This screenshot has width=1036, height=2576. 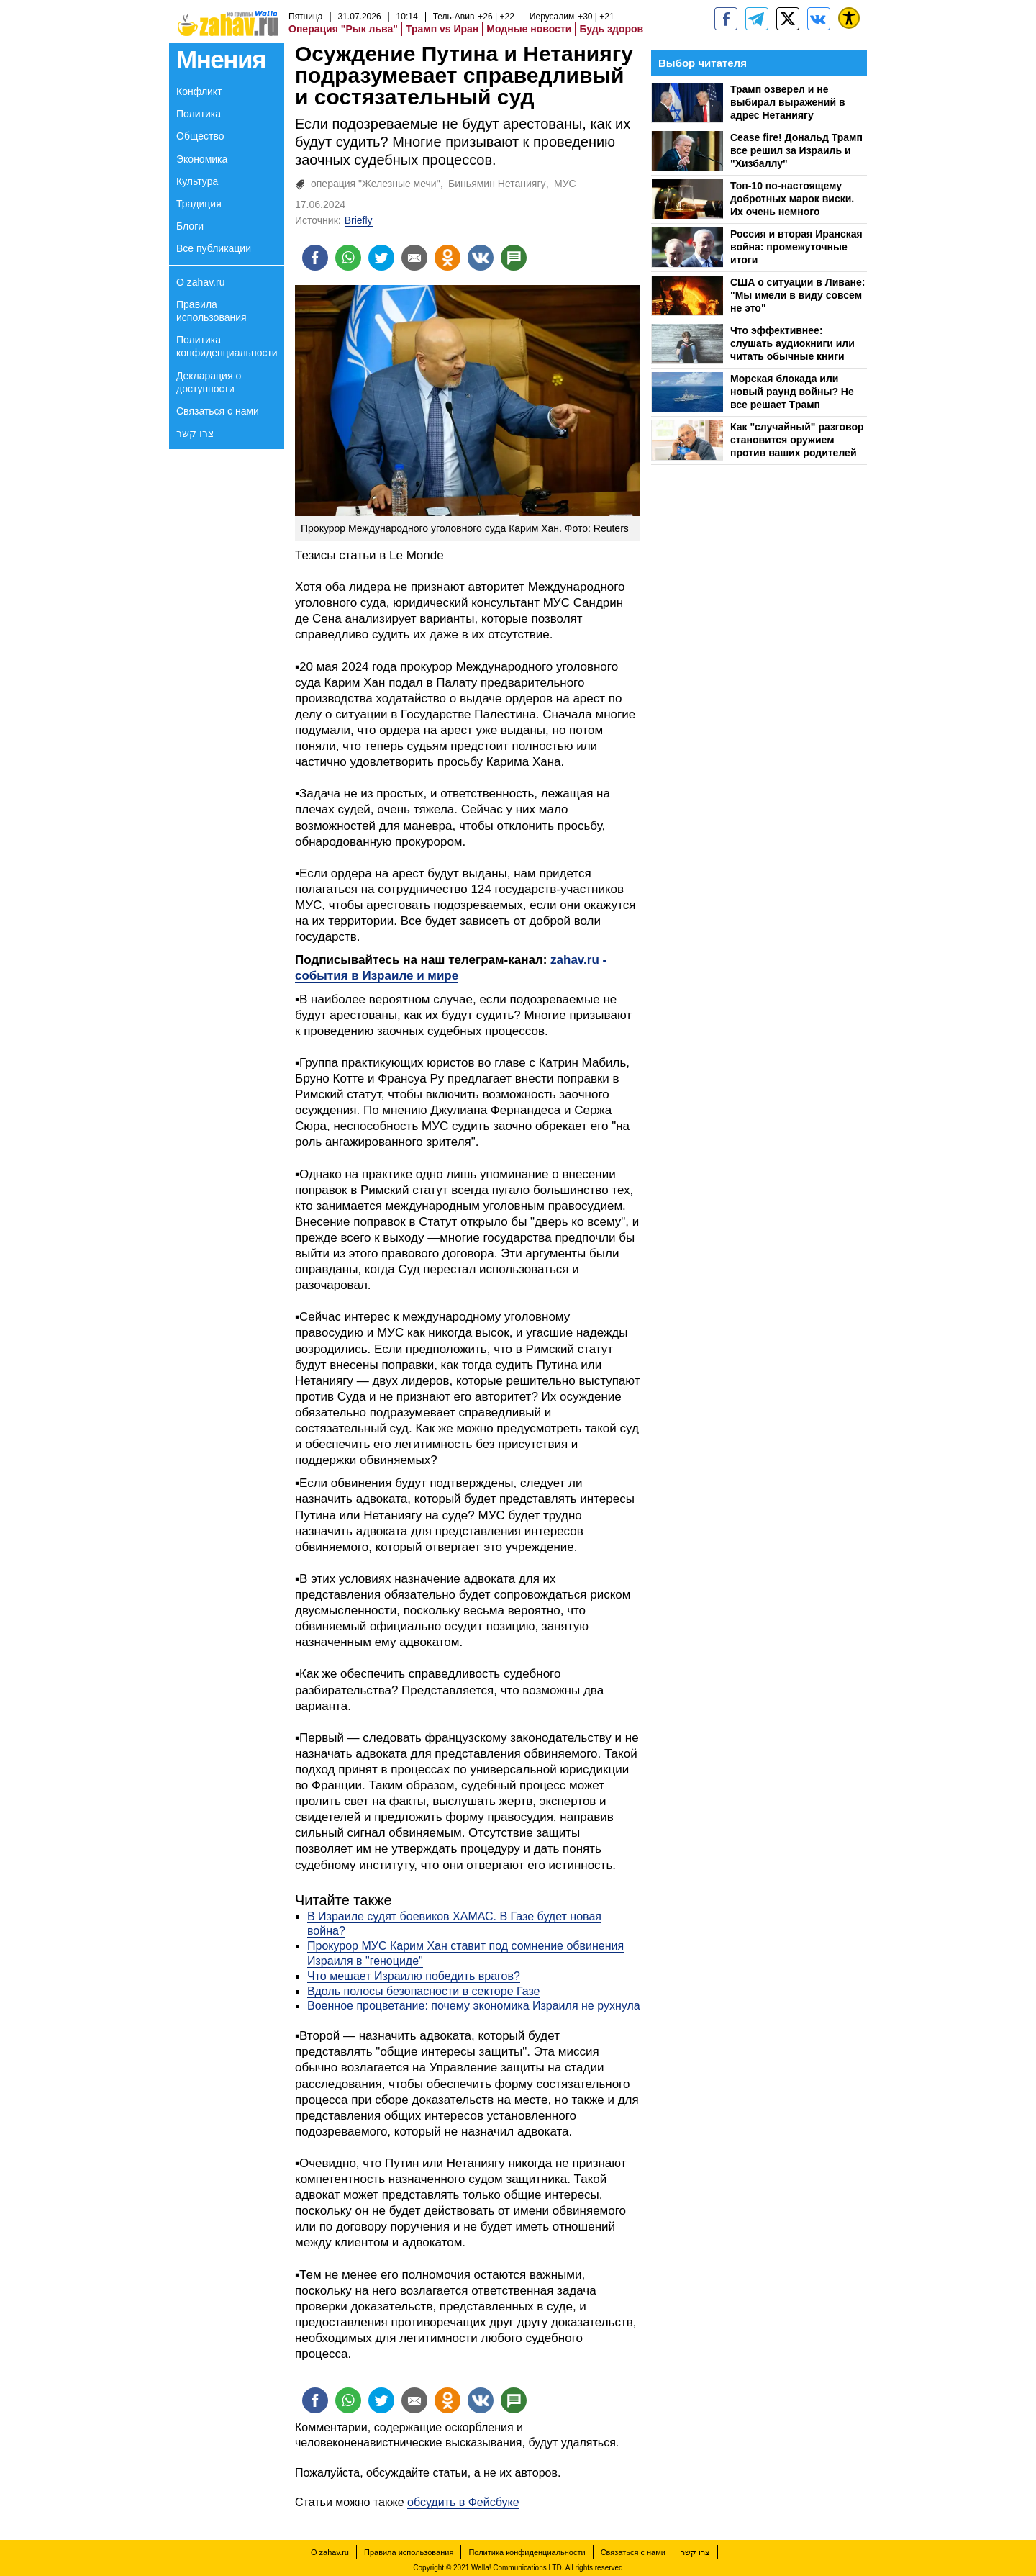 I want to click on [Поделиться на OK], so click(x=447, y=258).